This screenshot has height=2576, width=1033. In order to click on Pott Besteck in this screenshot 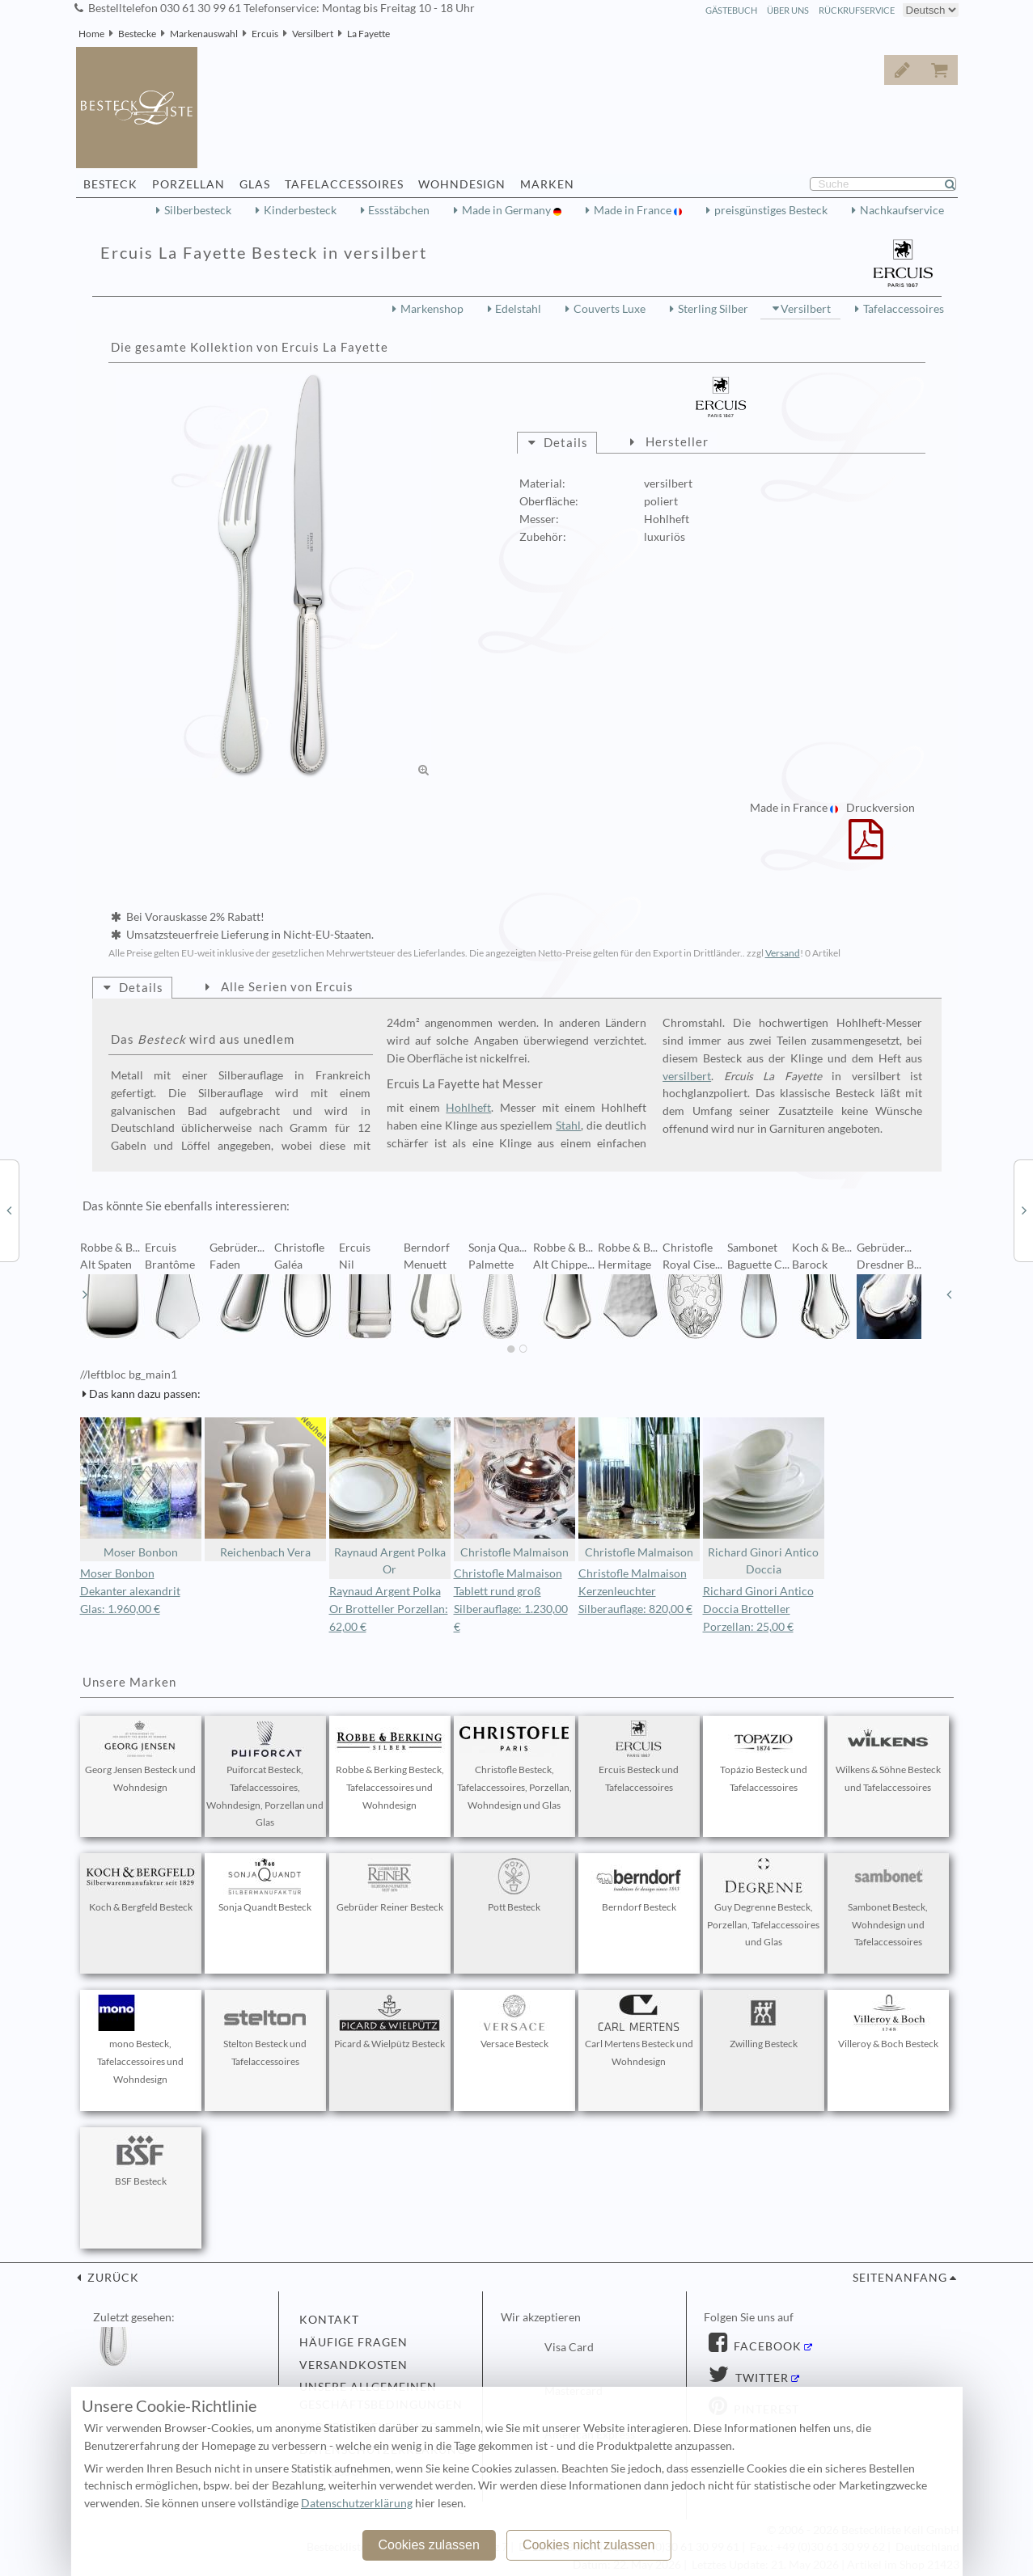, I will do `click(514, 1885)`.